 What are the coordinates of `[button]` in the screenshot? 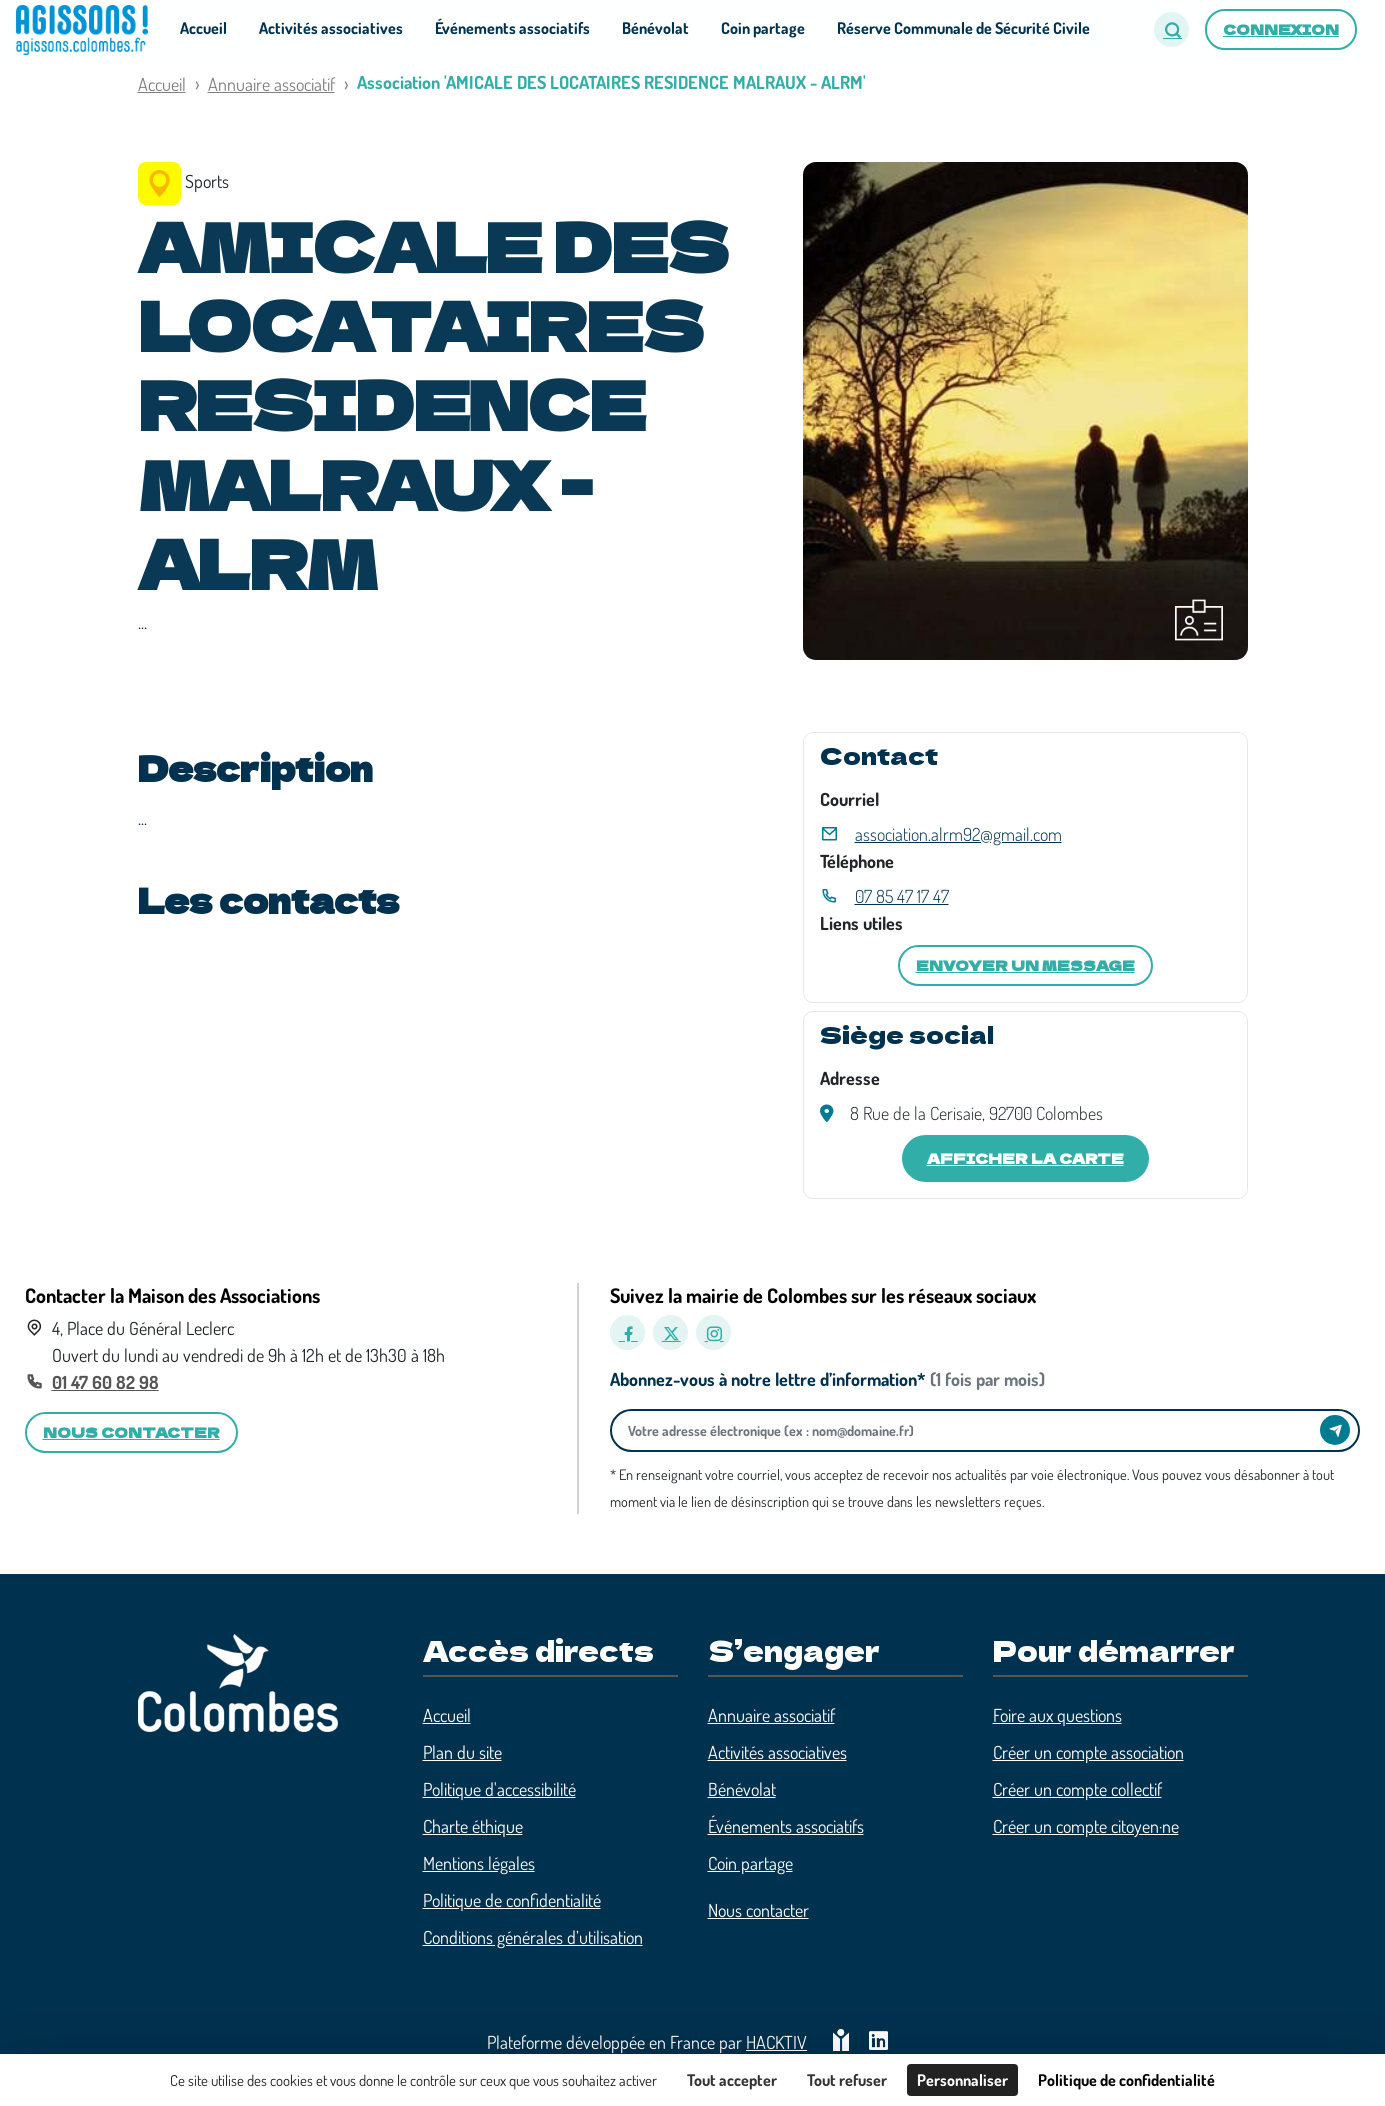 It's located at (1171, 29).